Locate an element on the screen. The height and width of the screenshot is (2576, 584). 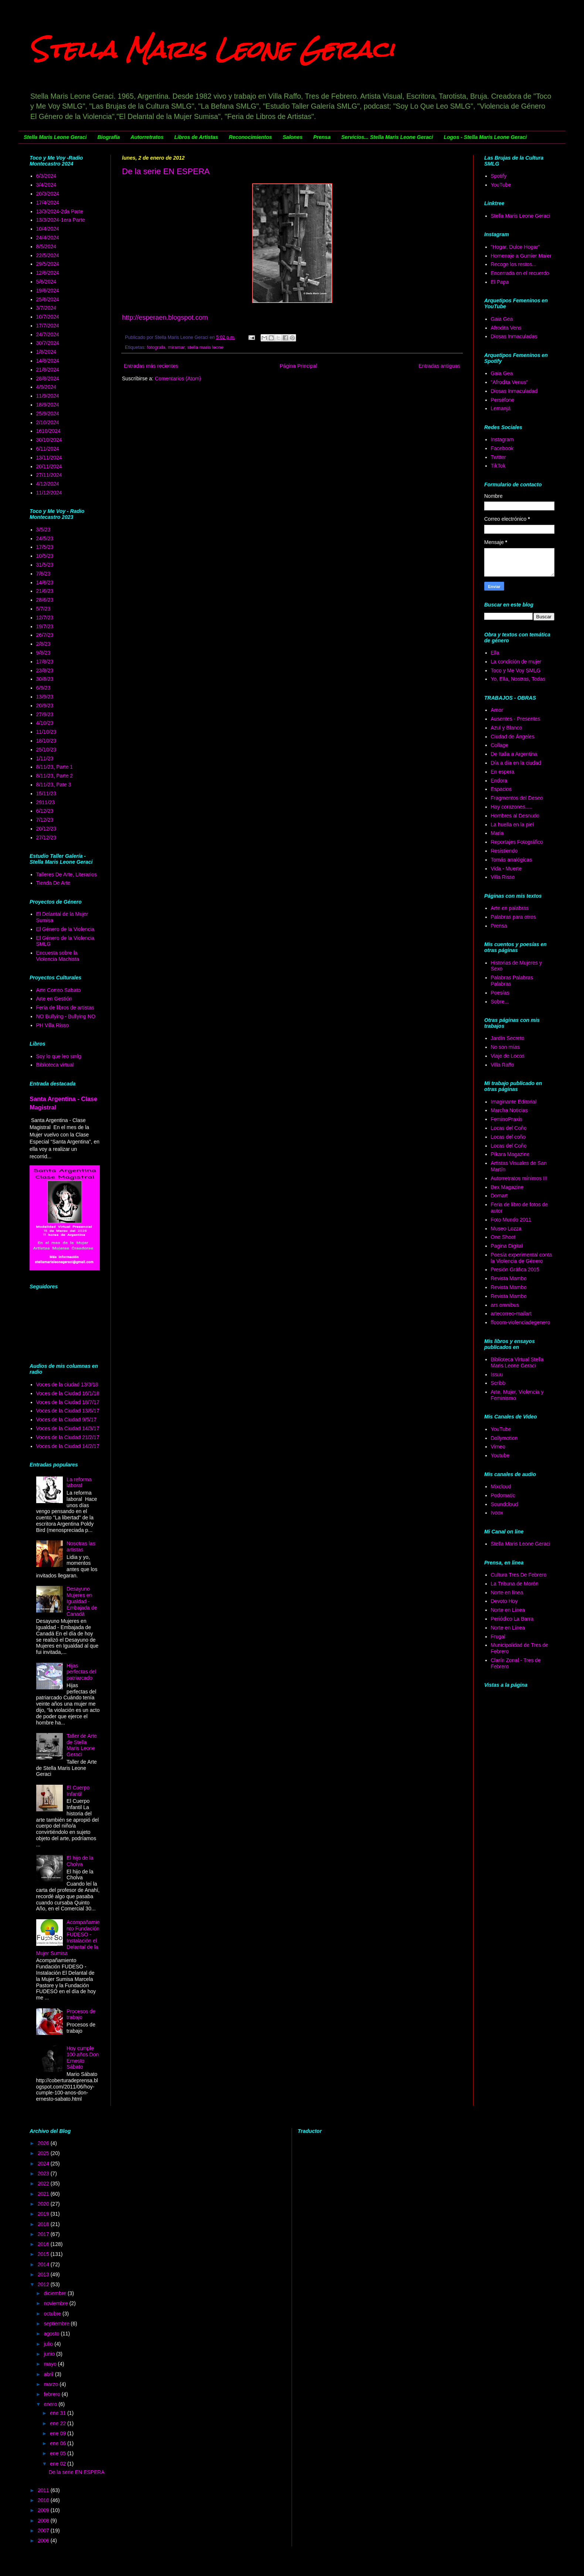
13/3/2024-2da Parte is located at coordinates (60, 211).